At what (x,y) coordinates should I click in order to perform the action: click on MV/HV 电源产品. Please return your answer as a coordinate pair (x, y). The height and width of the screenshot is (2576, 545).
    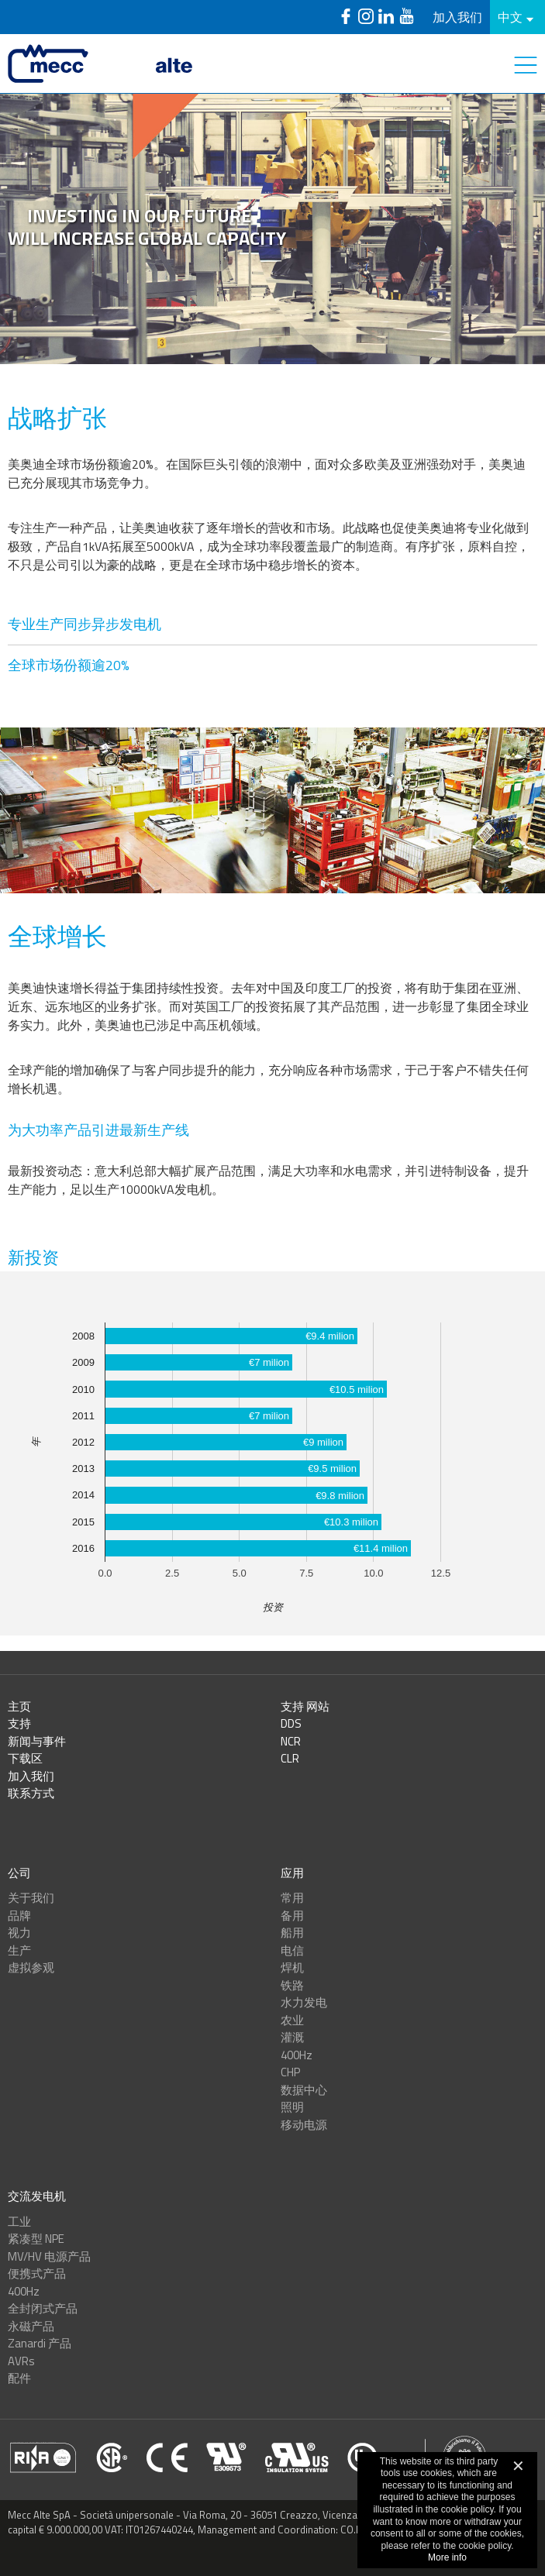
    Looking at the image, I should click on (49, 2256).